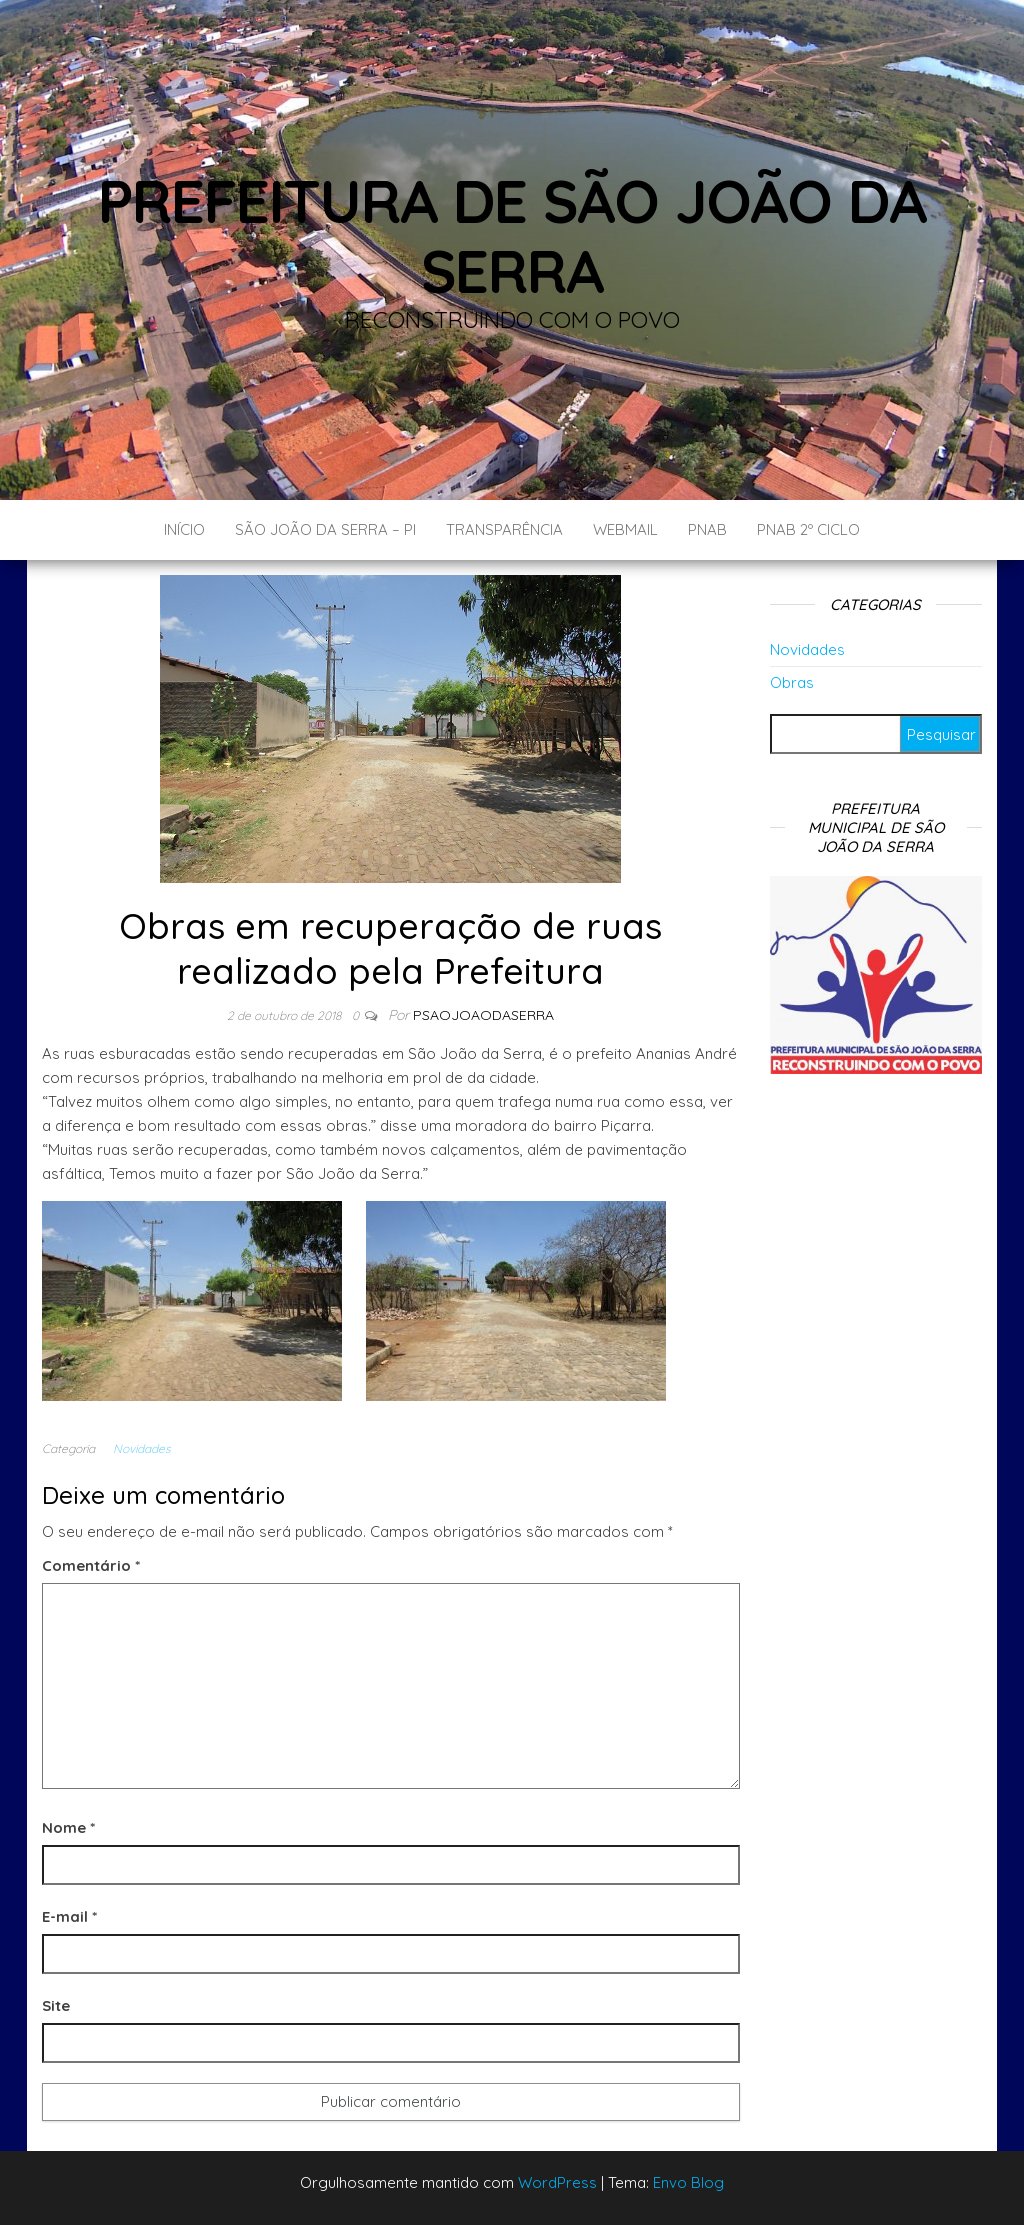 The width and height of the screenshot is (1024, 2225). I want to click on Psaojoaodaserra, so click(483, 1015).